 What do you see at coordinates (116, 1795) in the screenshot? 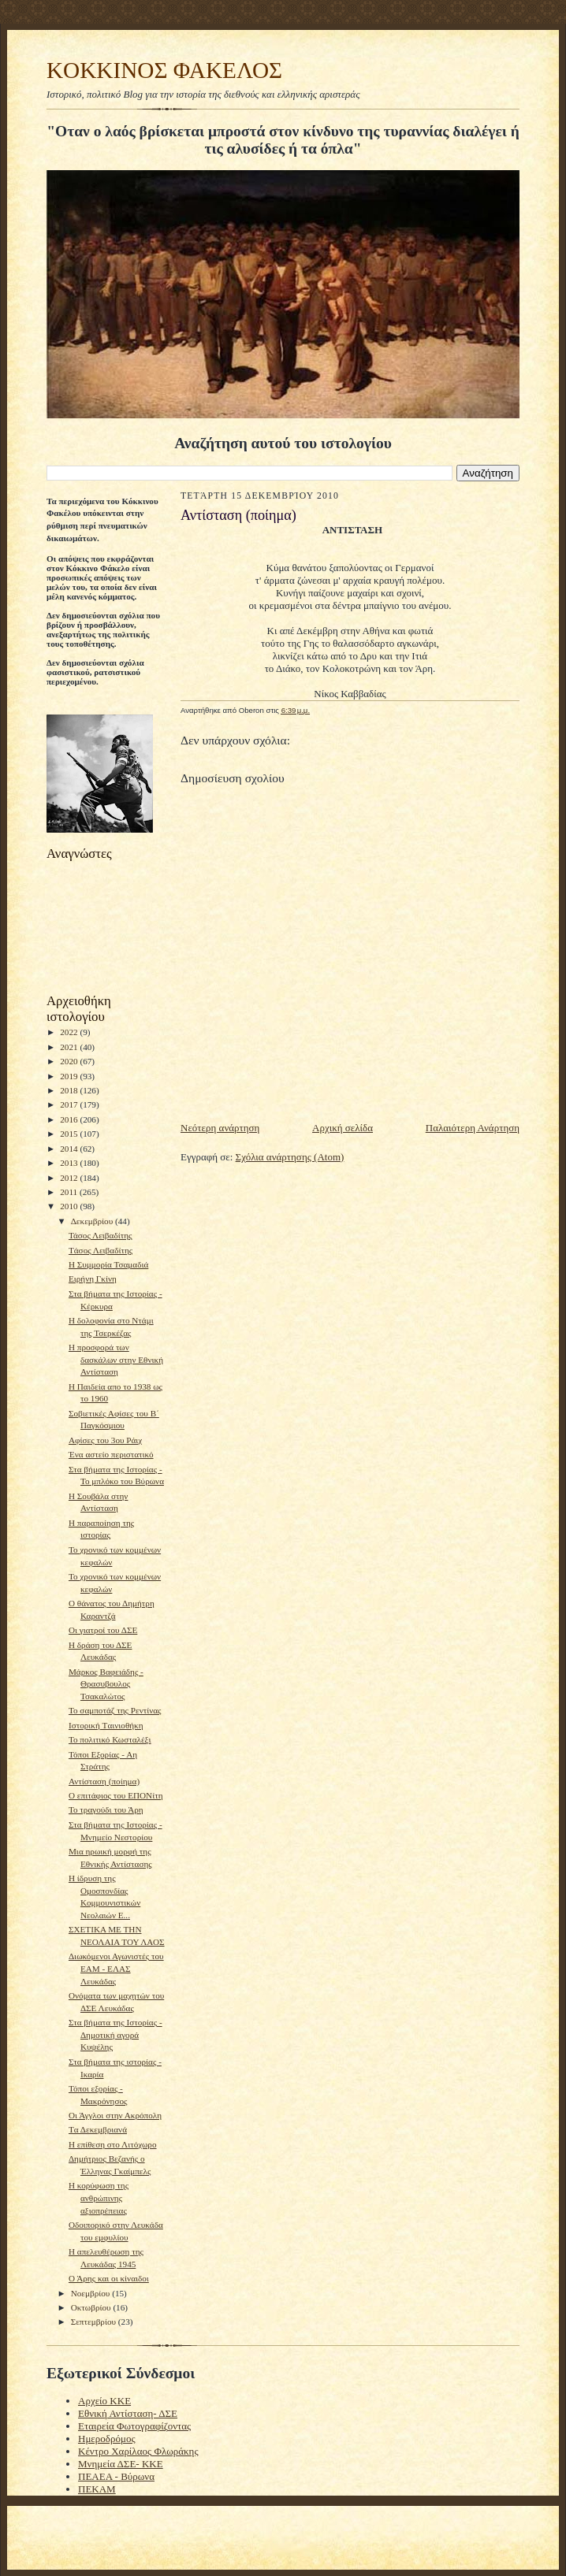
I see `Ο επιτάφιος του ΕΠΟΝίτη` at bounding box center [116, 1795].